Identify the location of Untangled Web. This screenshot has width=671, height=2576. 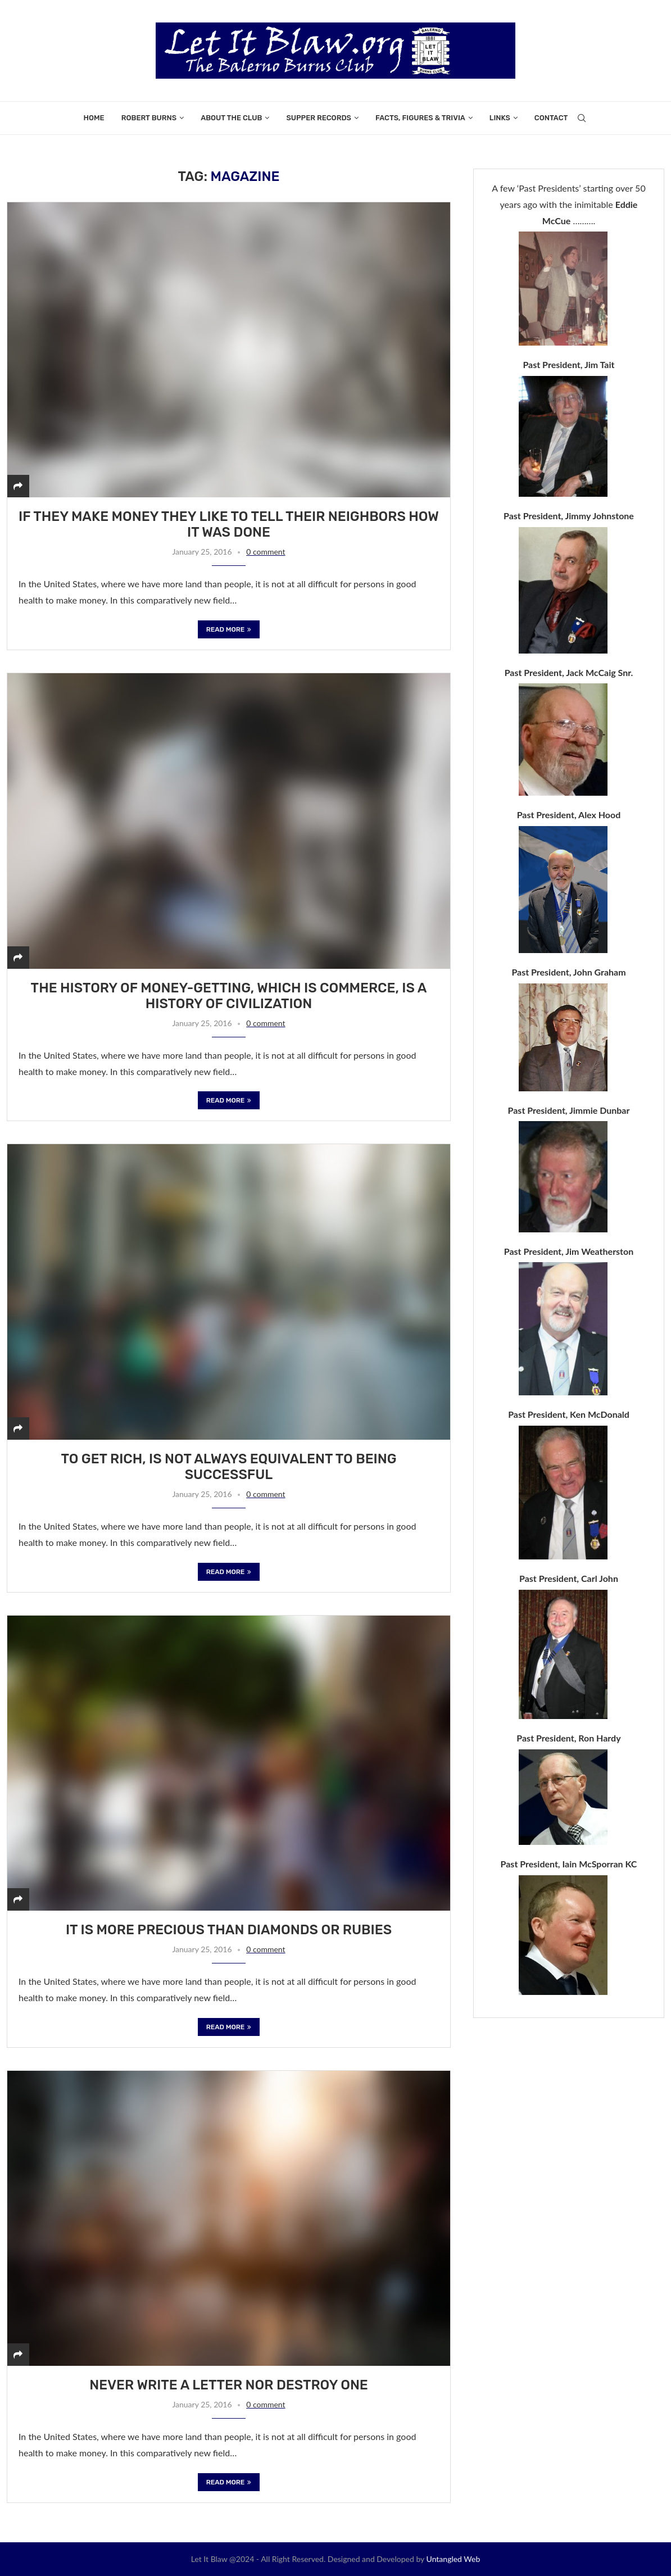
(453, 2559).